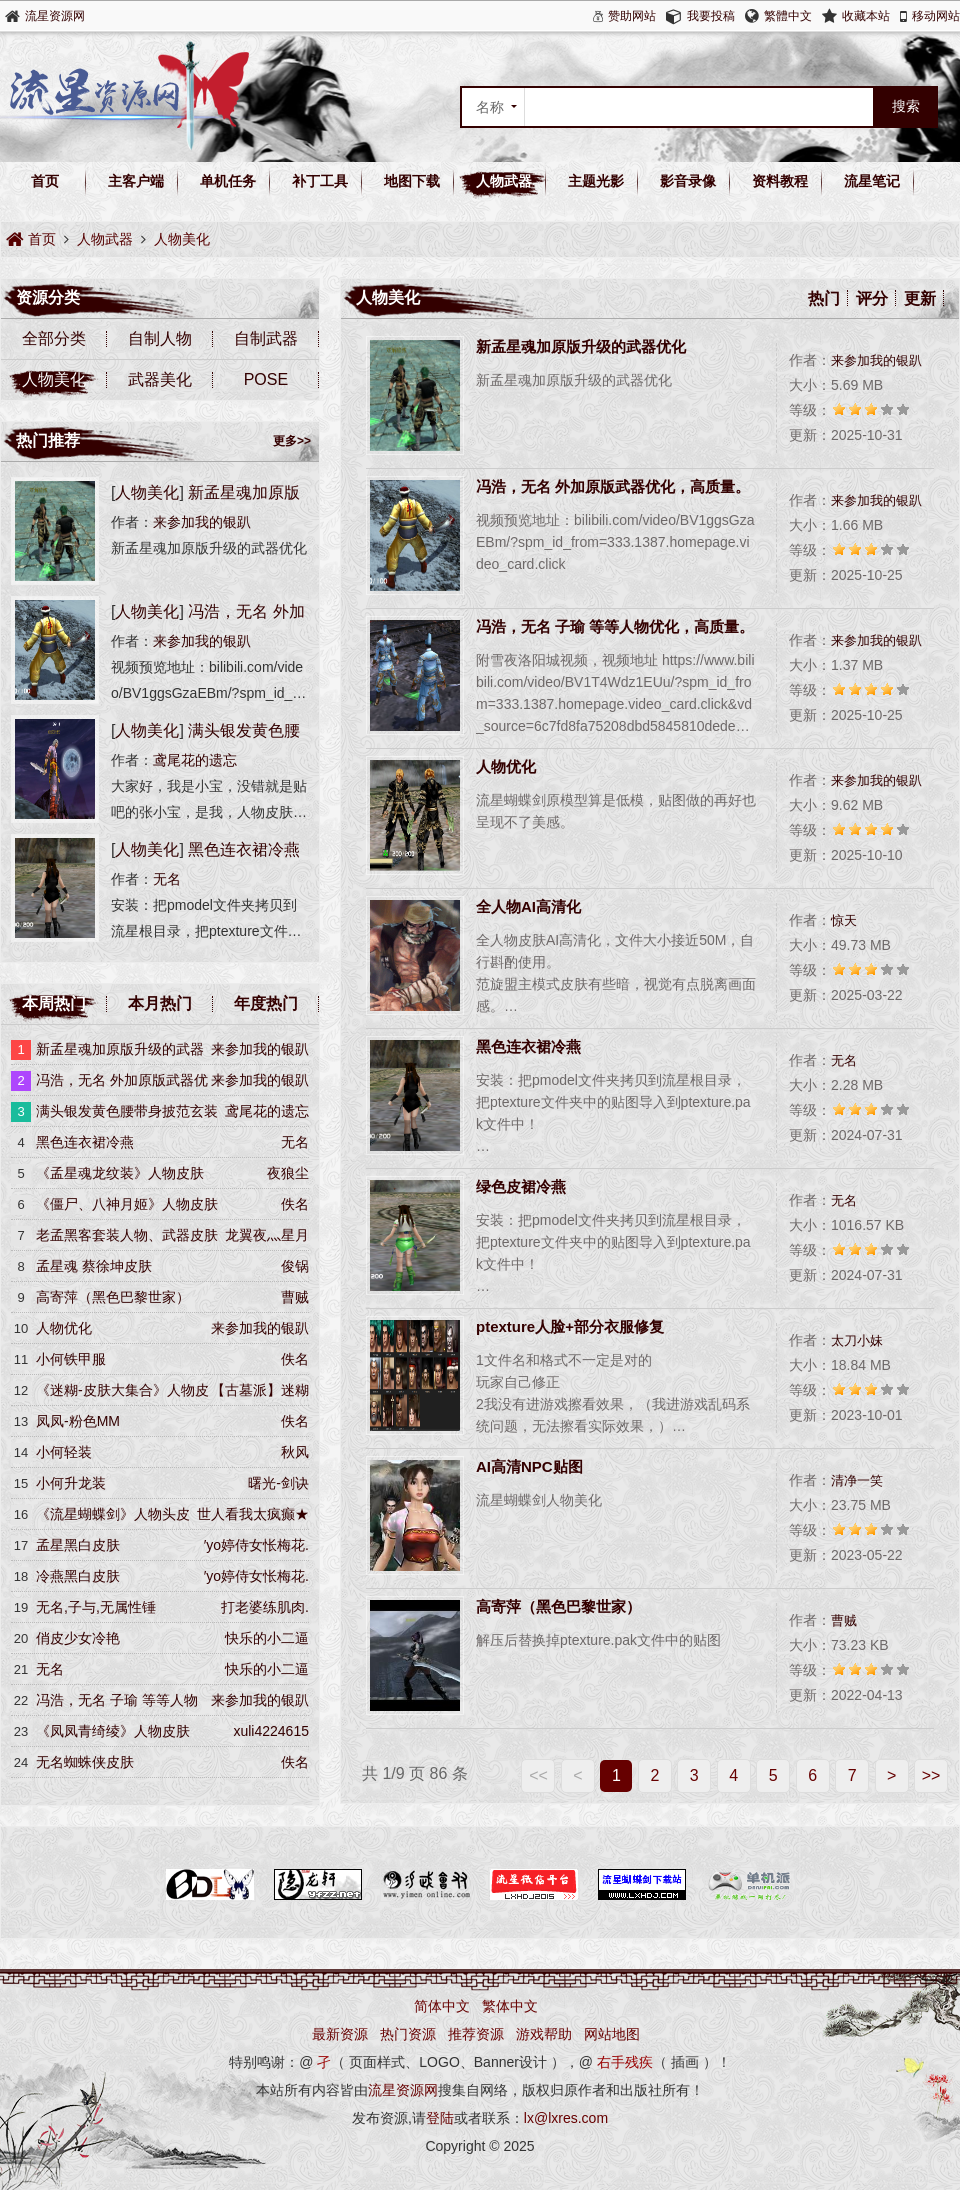 Image resolution: width=960 pixels, height=2190 pixels. I want to click on 人物优化, so click(64, 1328).